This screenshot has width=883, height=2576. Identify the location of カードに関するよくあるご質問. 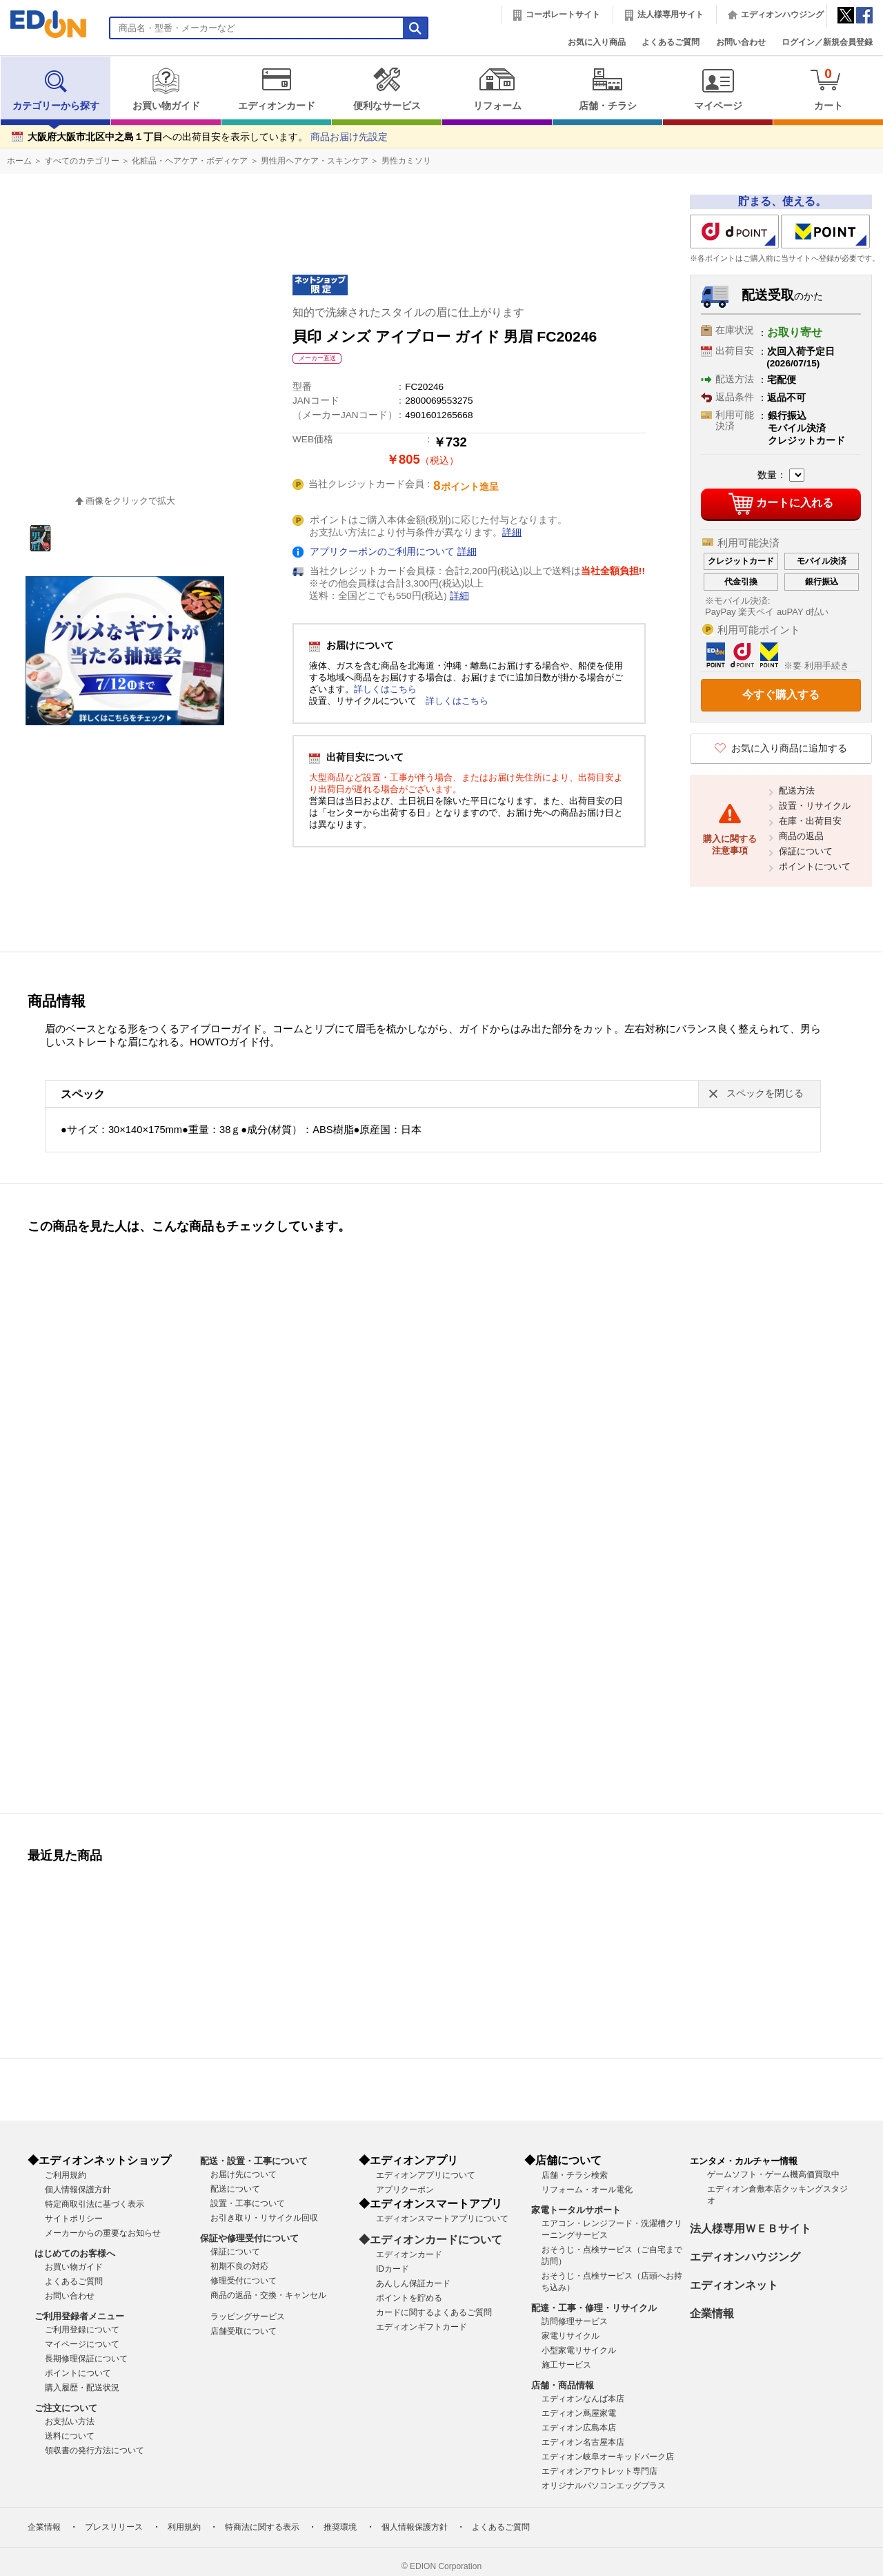
(434, 2312).